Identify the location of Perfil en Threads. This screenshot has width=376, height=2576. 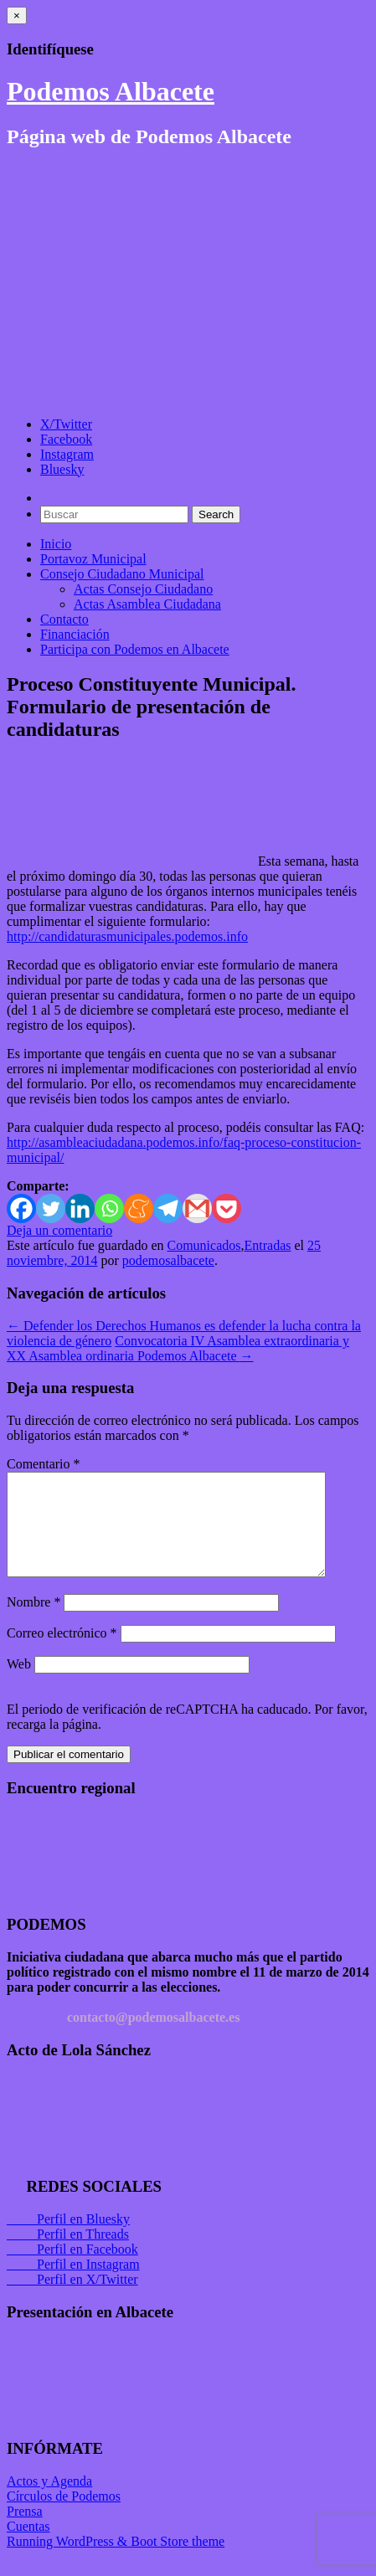
(68, 2254).